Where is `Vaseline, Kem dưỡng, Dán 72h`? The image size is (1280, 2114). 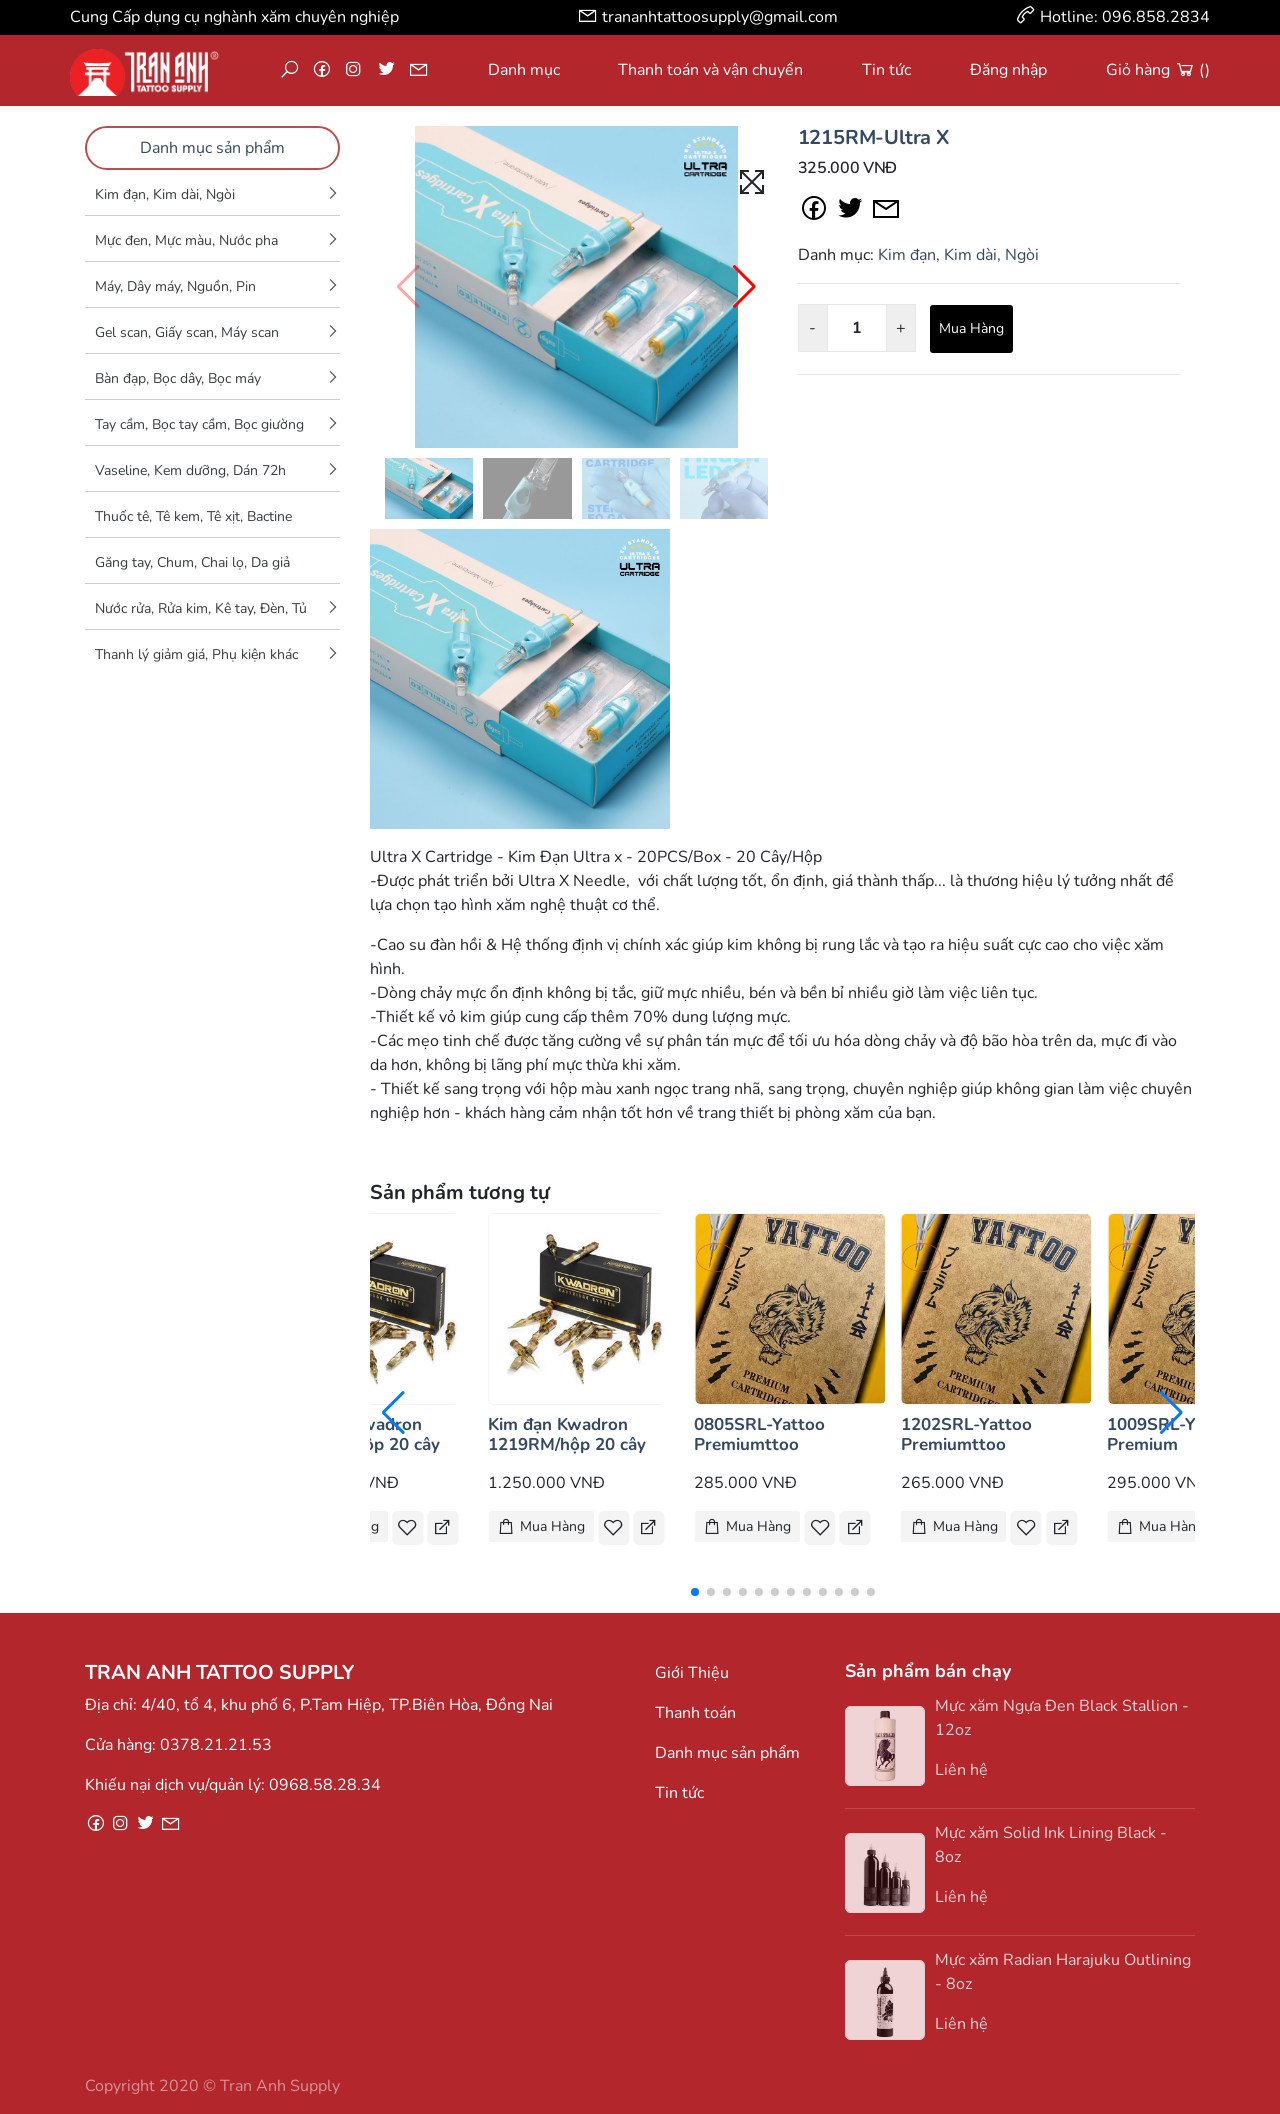 Vaseline, Kem dưỡng, Dán 72h is located at coordinates (190, 470).